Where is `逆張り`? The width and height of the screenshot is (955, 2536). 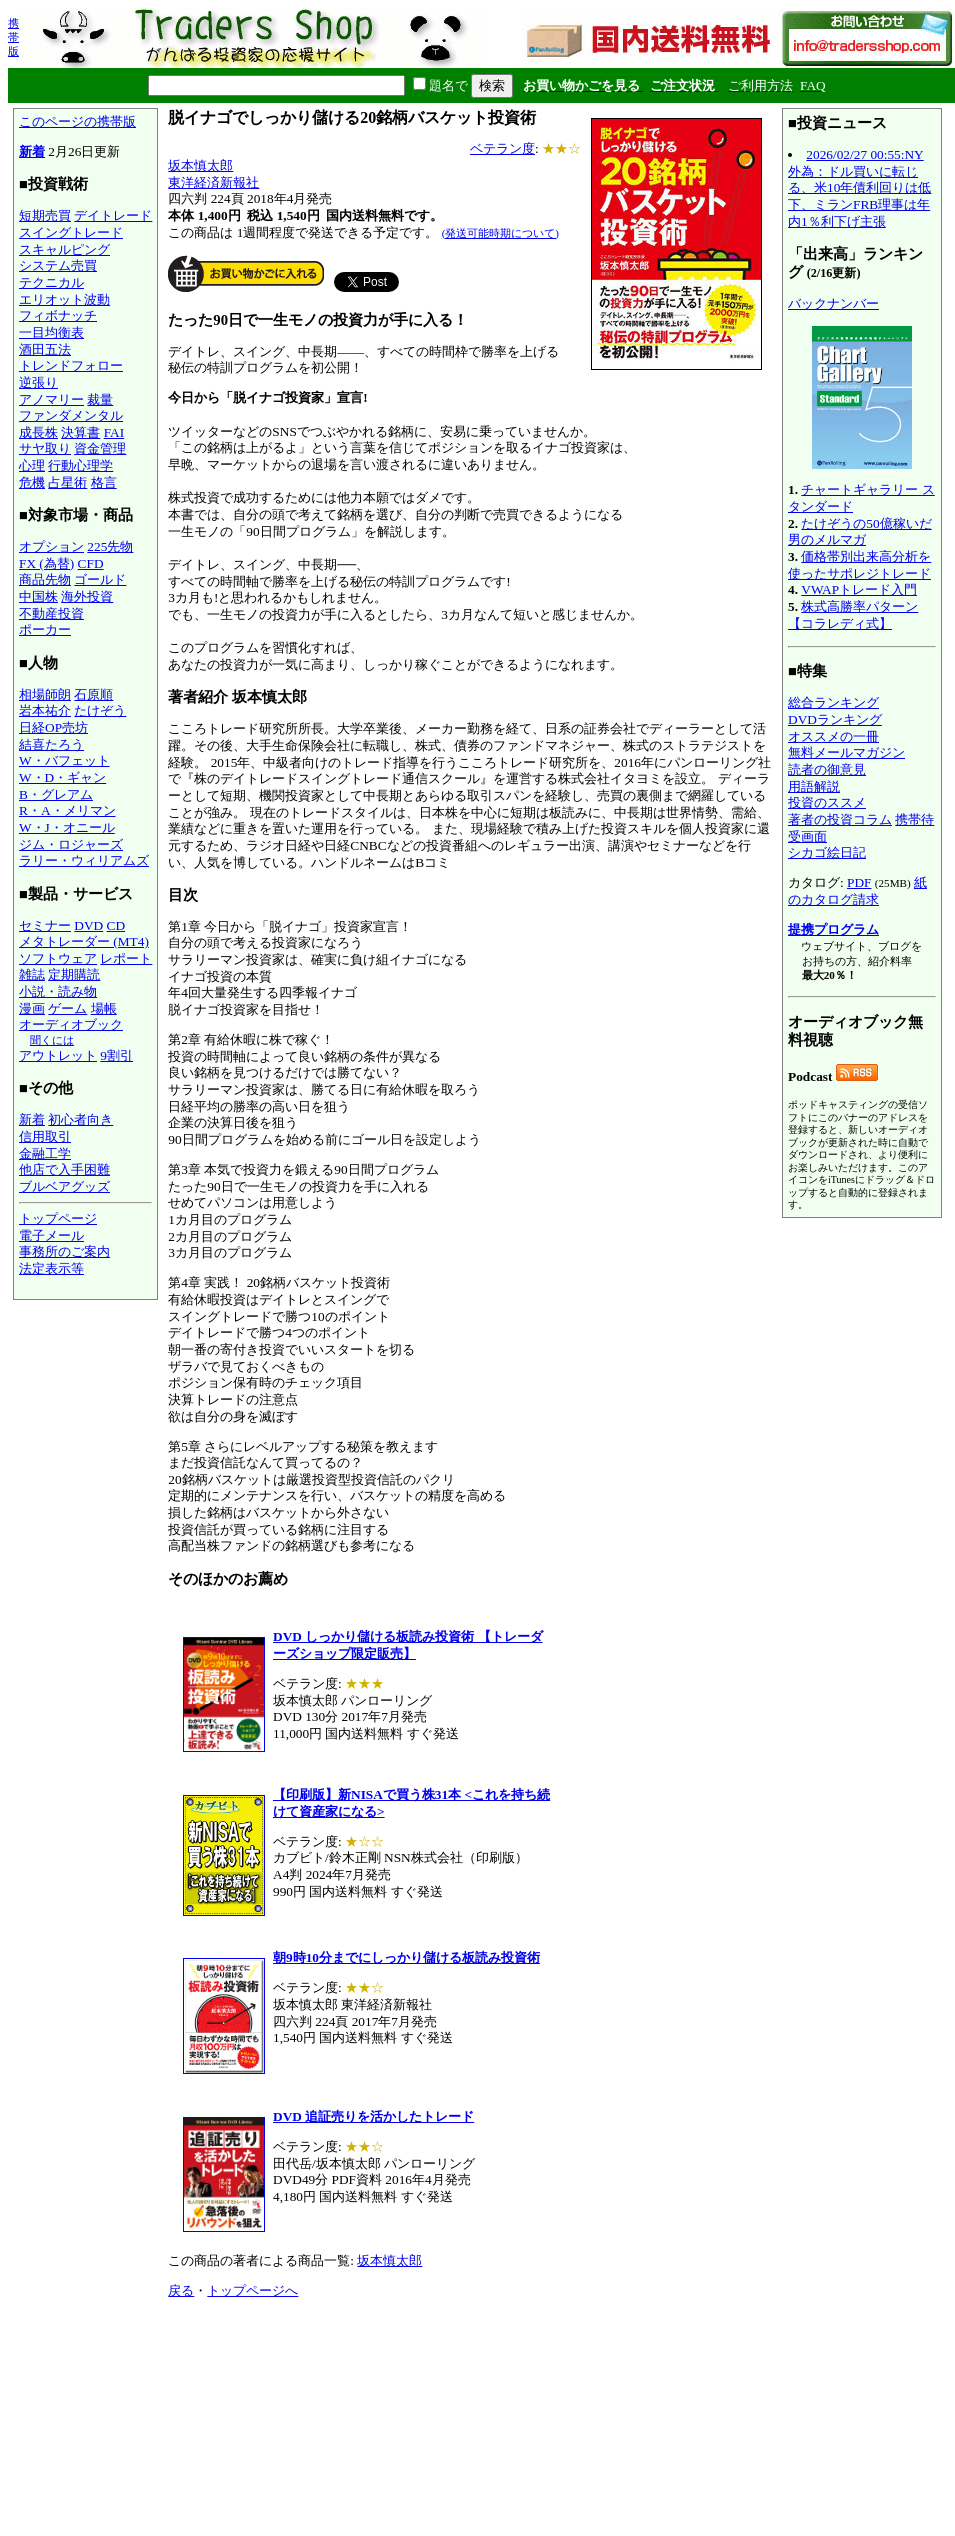
逆張り is located at coordinates (38, 382).